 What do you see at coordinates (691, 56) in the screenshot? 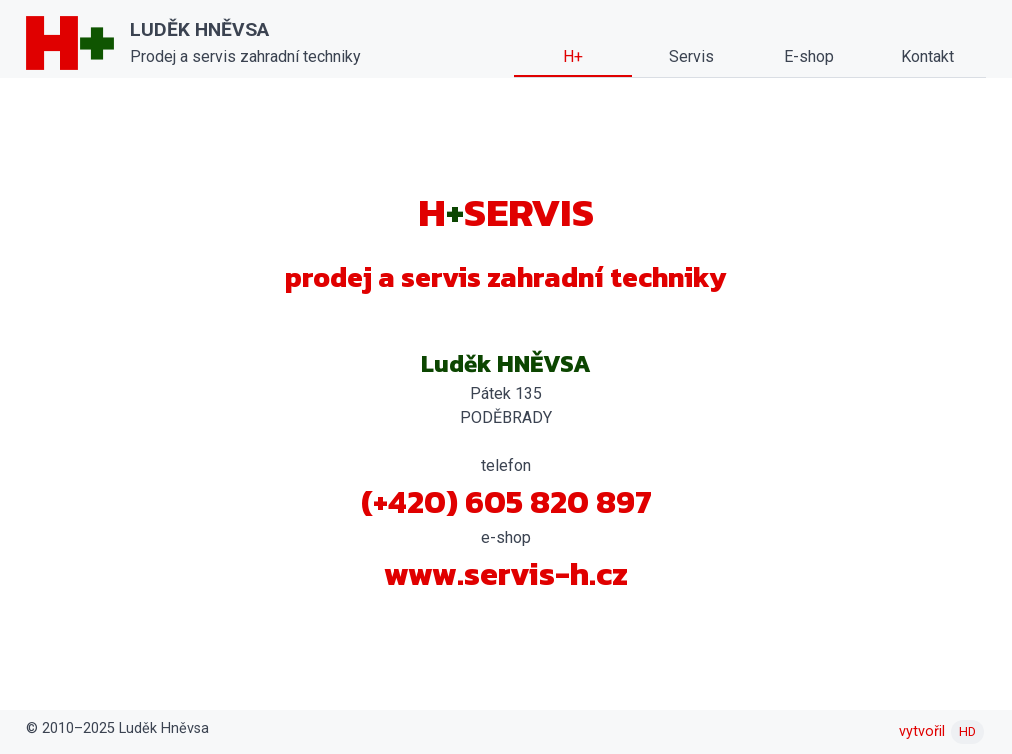
I see `Servis` at bounding box center [691, 56].